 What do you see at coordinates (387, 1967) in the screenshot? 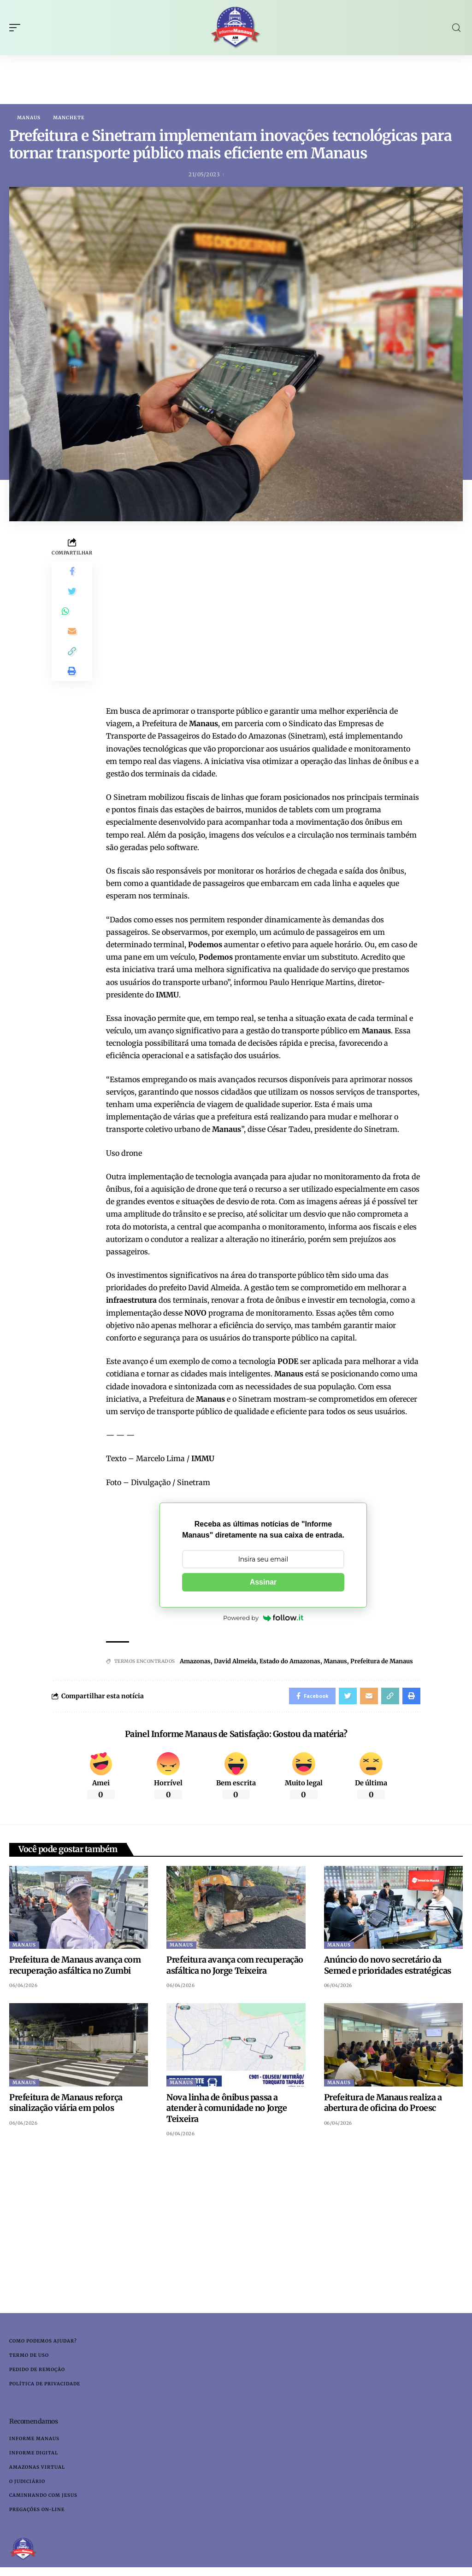
I see `Anúncio do novo secretário da Semed e prioridades estratégicas` at bounding box center [387, 1967].